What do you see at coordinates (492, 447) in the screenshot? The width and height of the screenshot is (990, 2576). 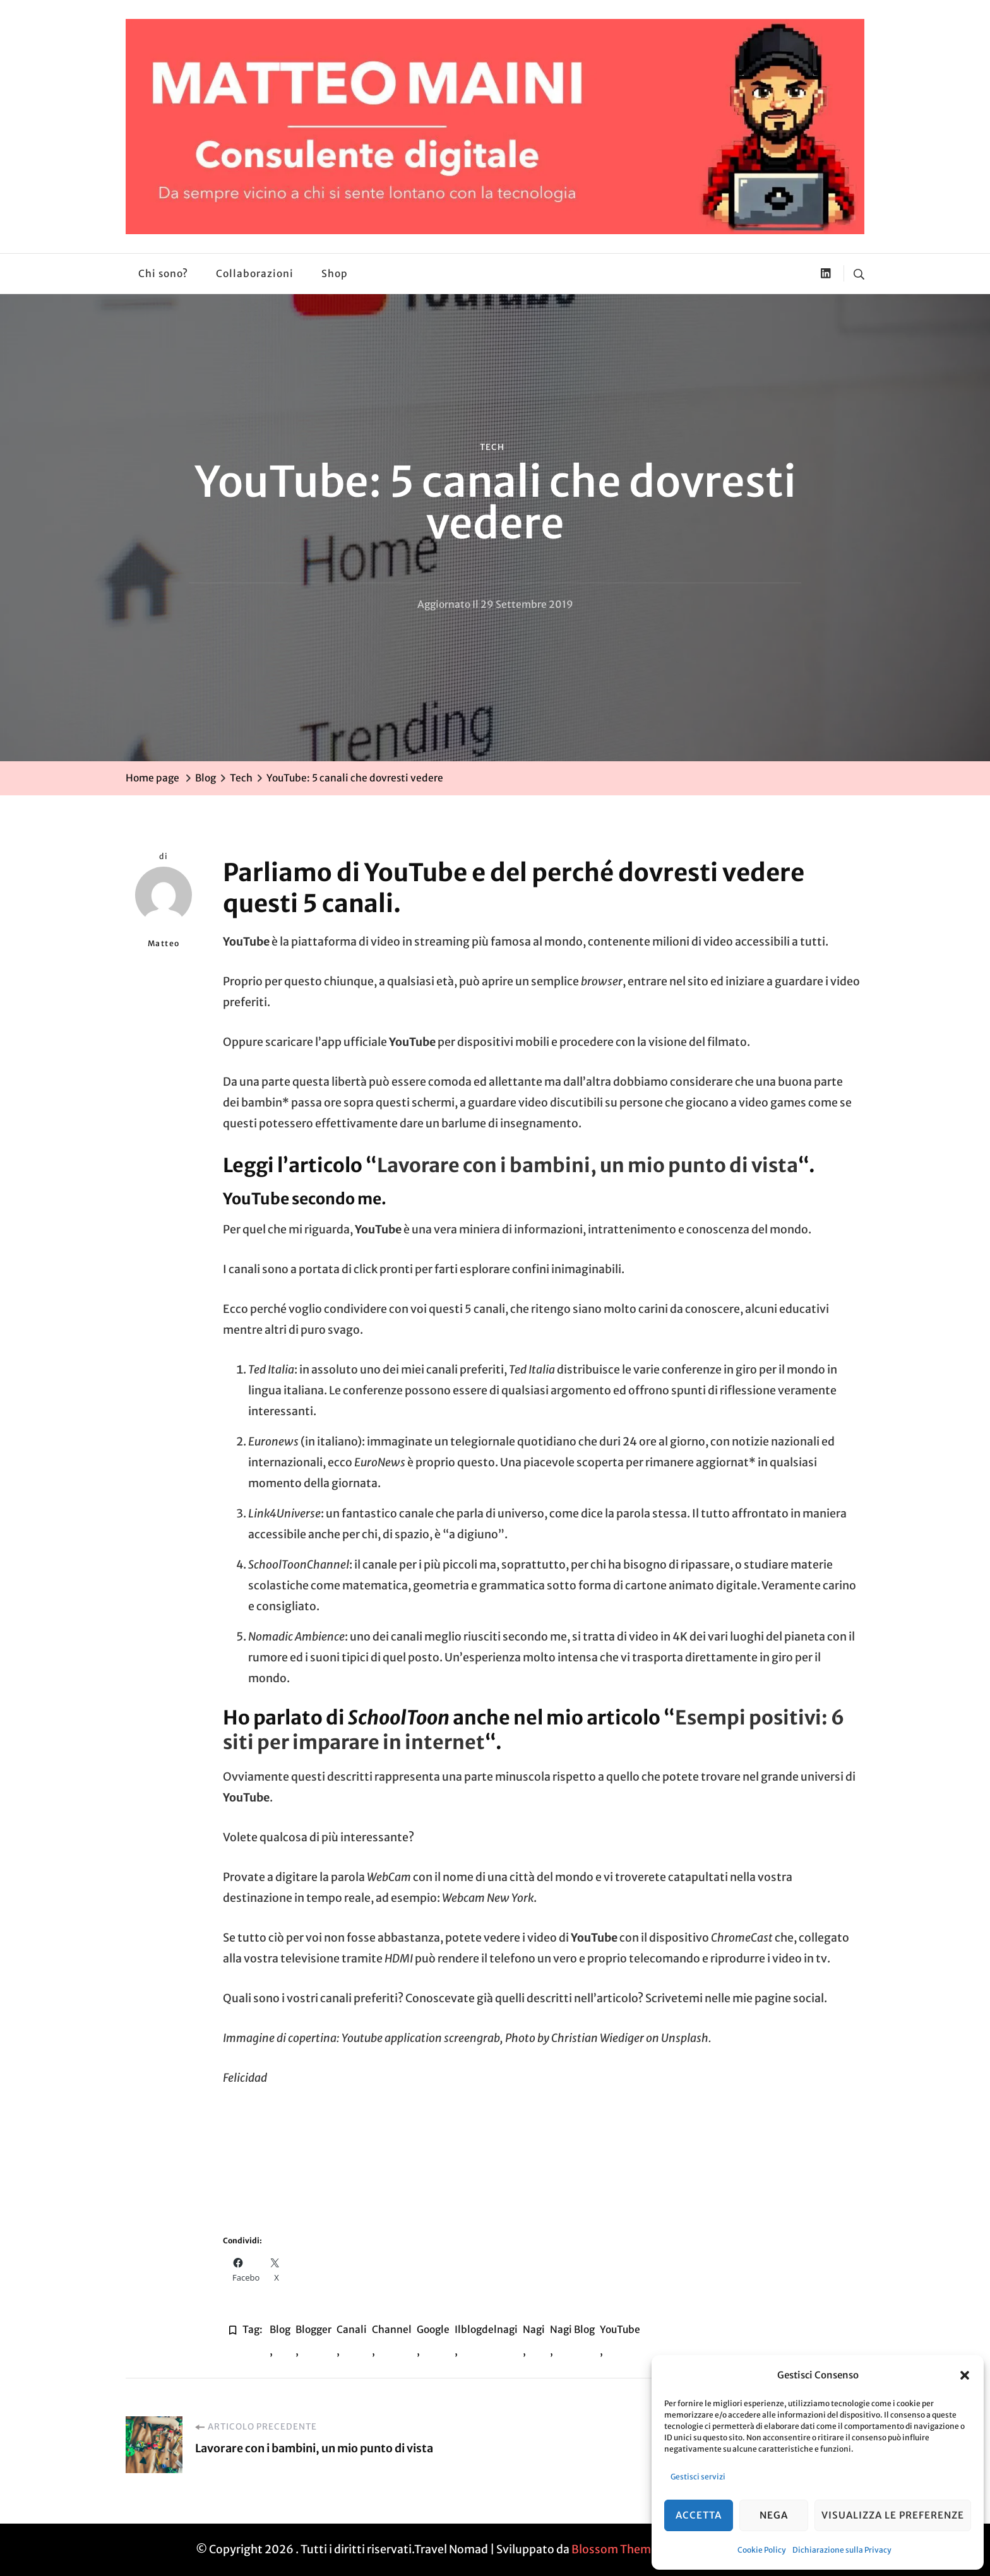 I see `Tech` at bounding box center [492, 447].